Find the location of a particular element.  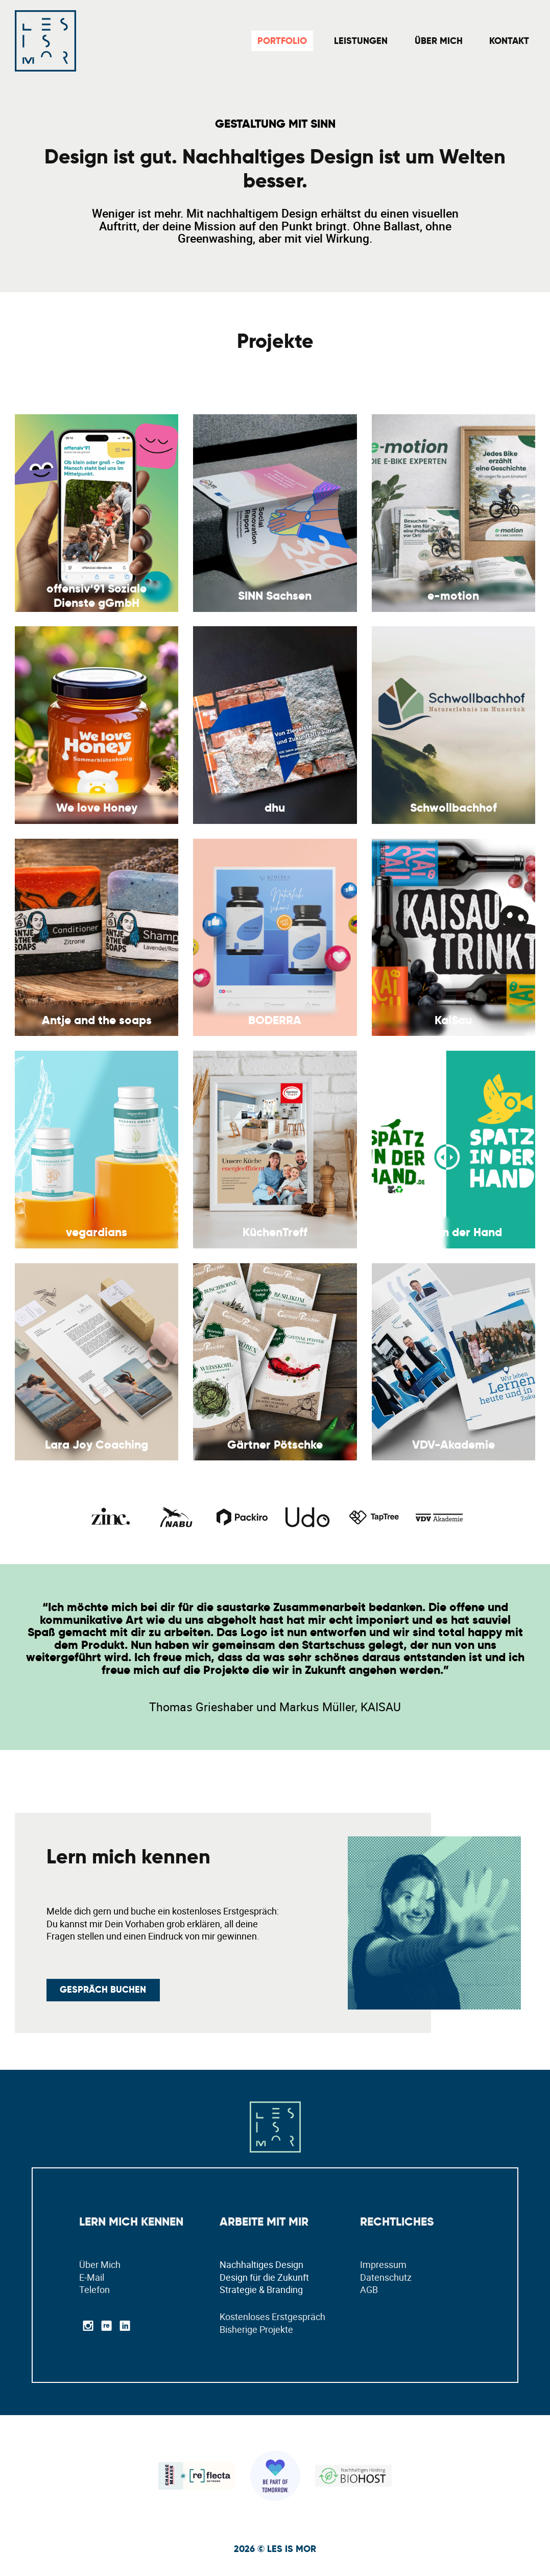

Kostenloses Erstgespräch is located at coordinates (272, 2316).